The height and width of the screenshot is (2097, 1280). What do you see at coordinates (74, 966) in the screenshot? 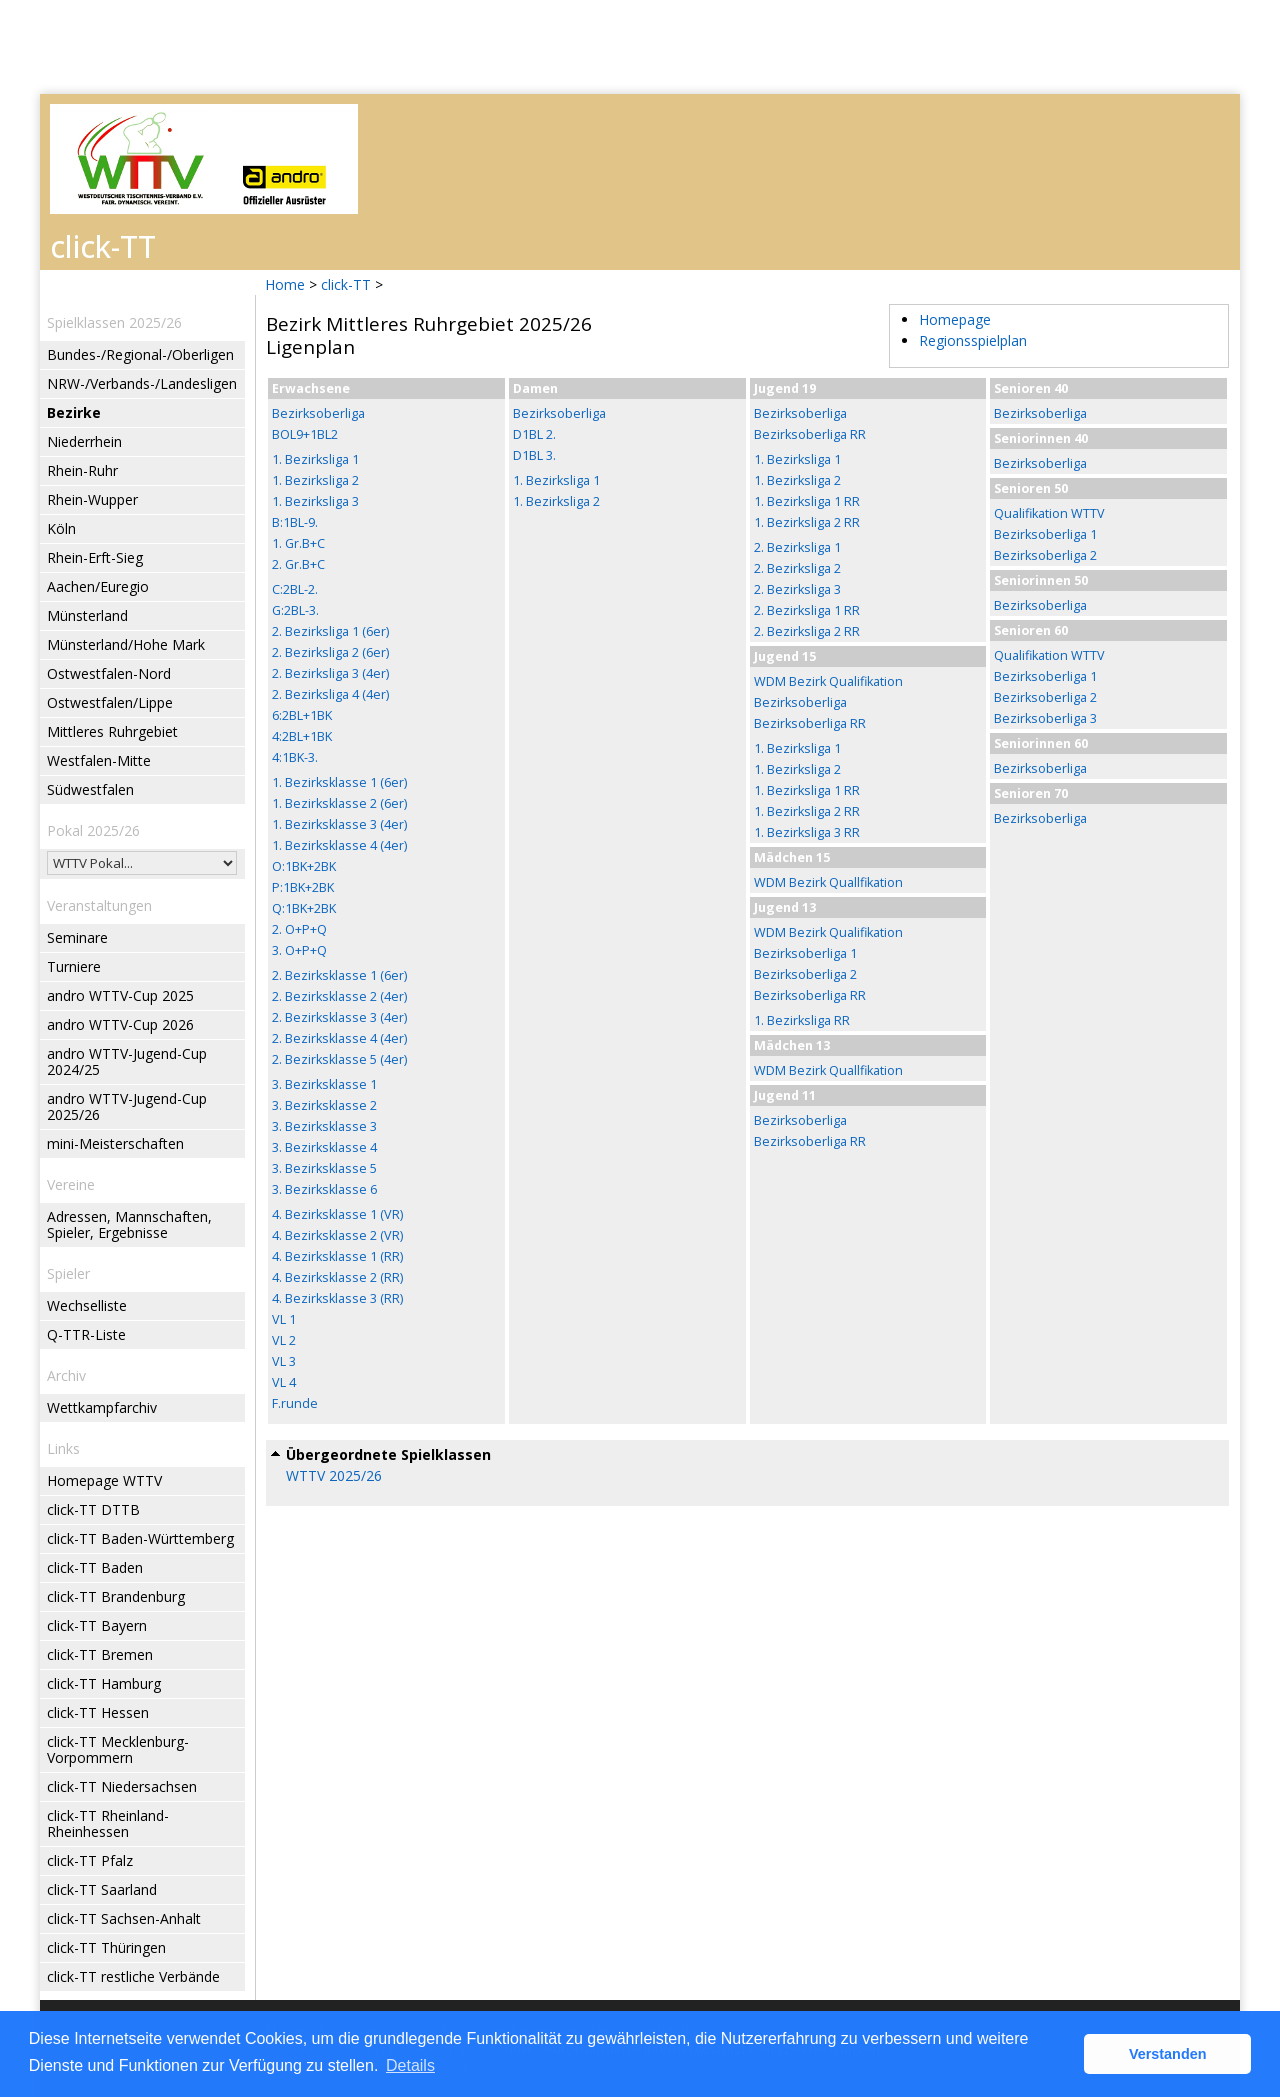
I see `Turniere` at bounding box center [74, 966].